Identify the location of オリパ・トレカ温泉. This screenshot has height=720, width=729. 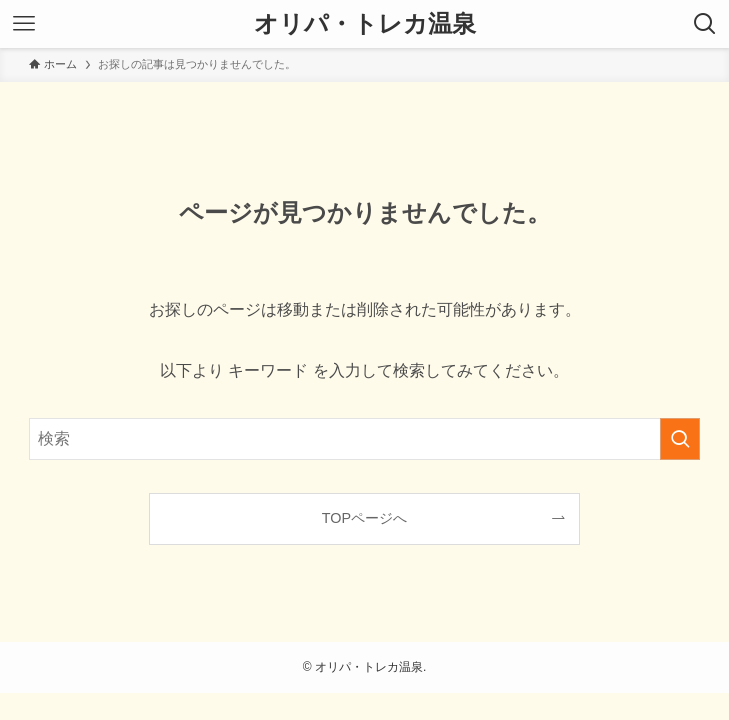
(365, 24).